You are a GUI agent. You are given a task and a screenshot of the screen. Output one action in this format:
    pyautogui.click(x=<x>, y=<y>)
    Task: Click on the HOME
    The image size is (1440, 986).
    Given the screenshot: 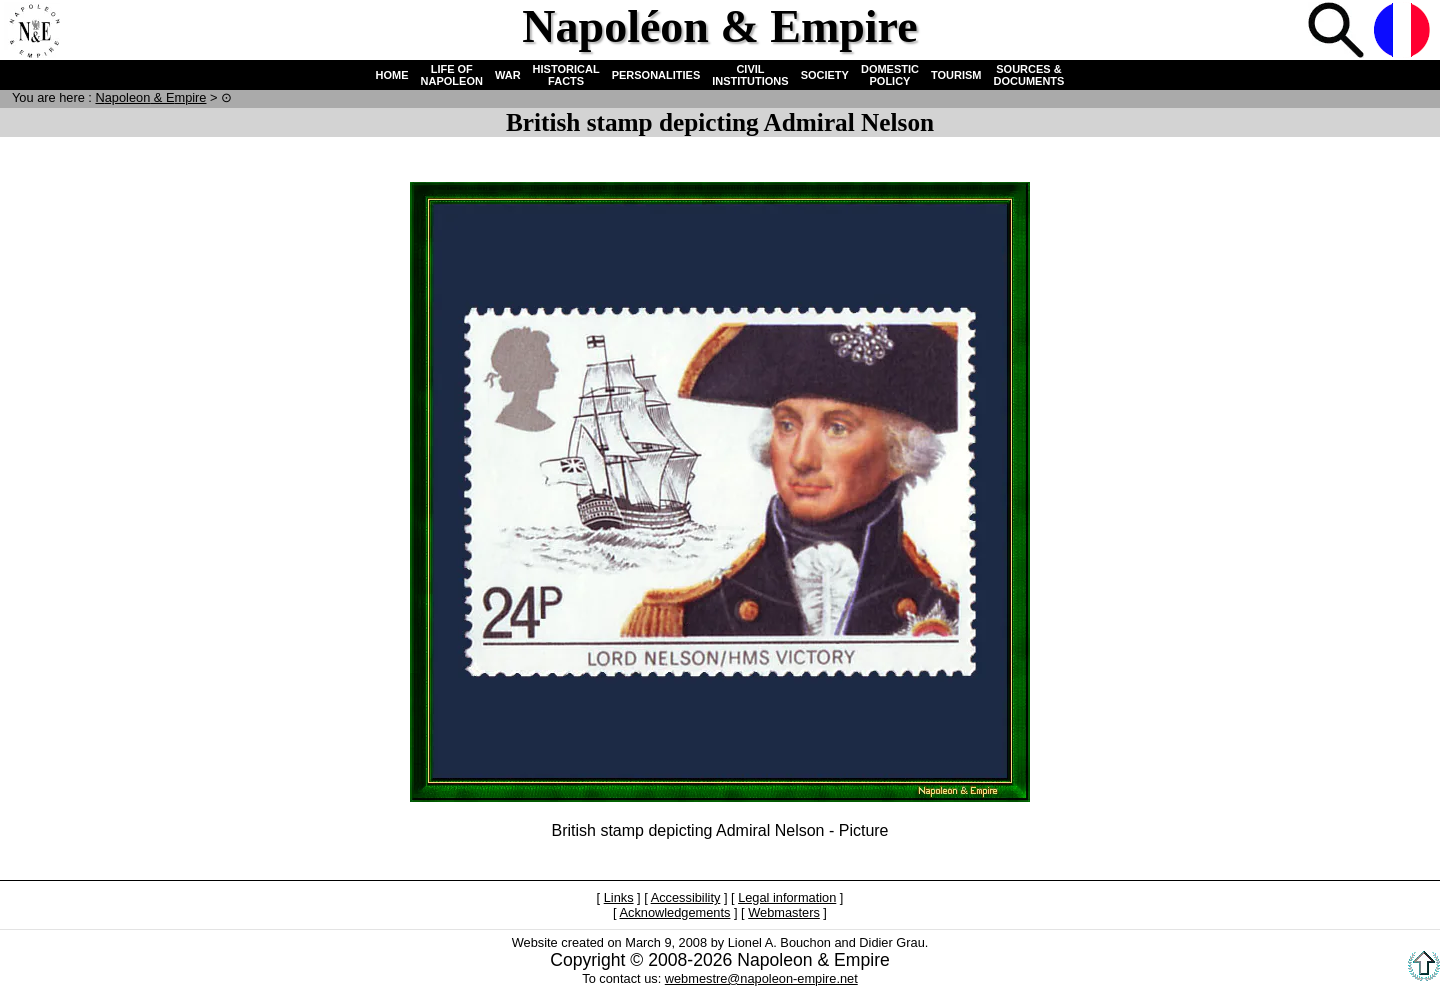 What is the action you would take?
    pyautogui.click(x=392, y=75)
    